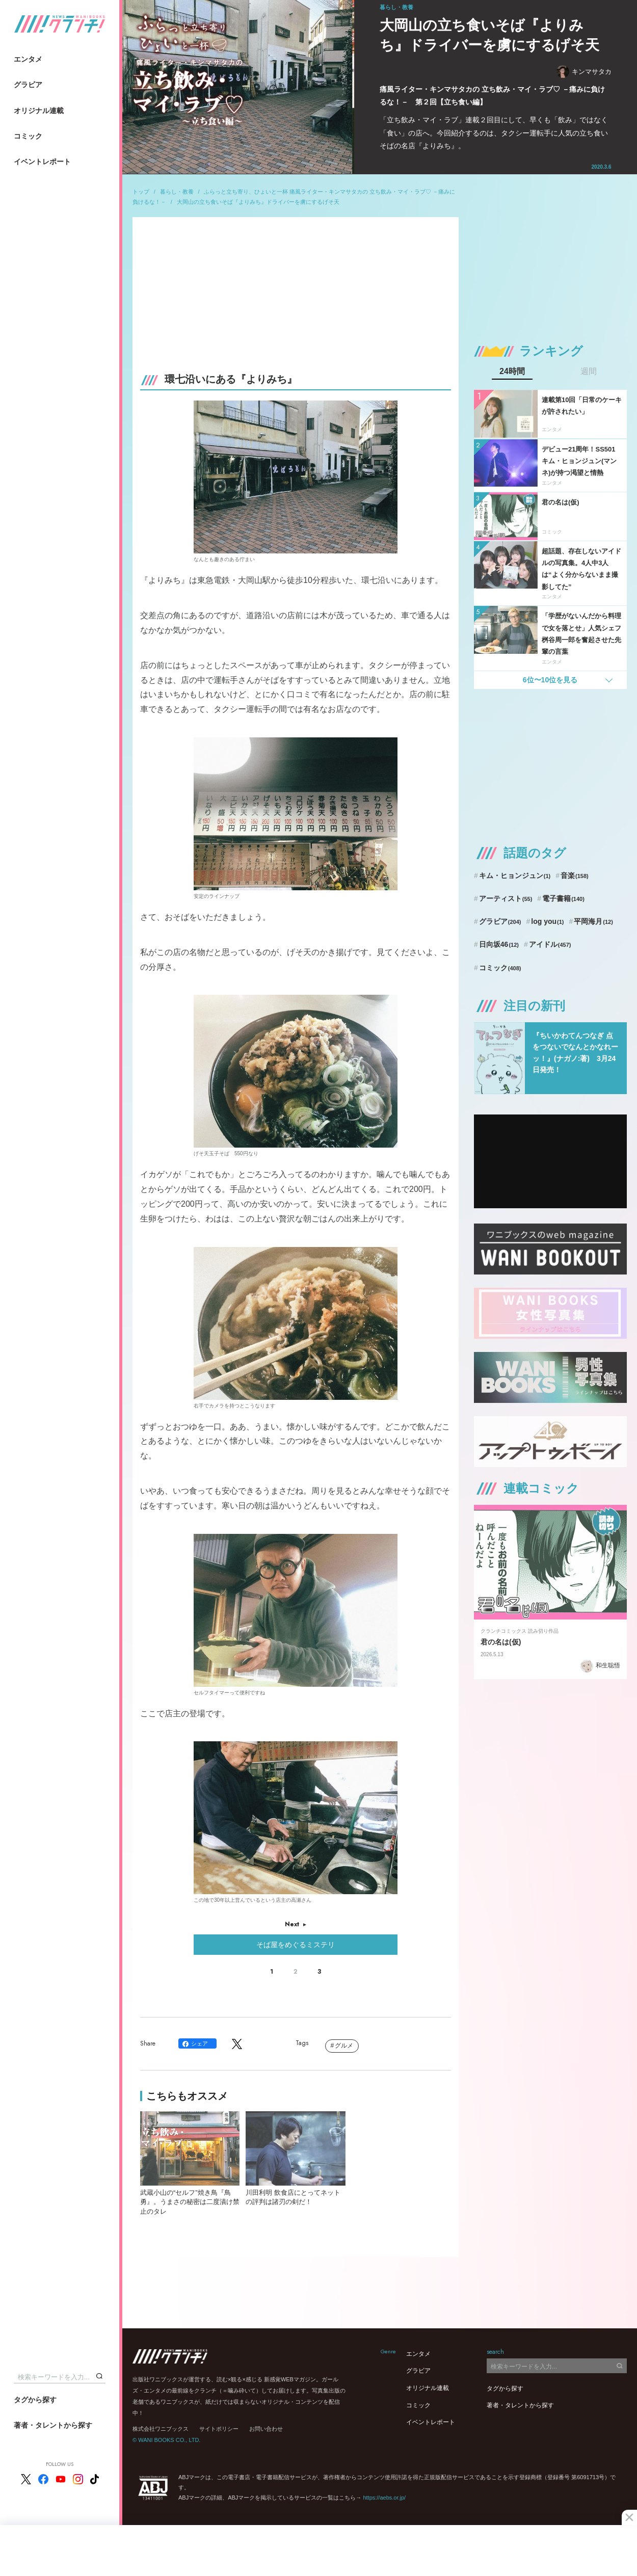 The image size is (637, 2576). I want to click on グラビア, so click(28, 85).